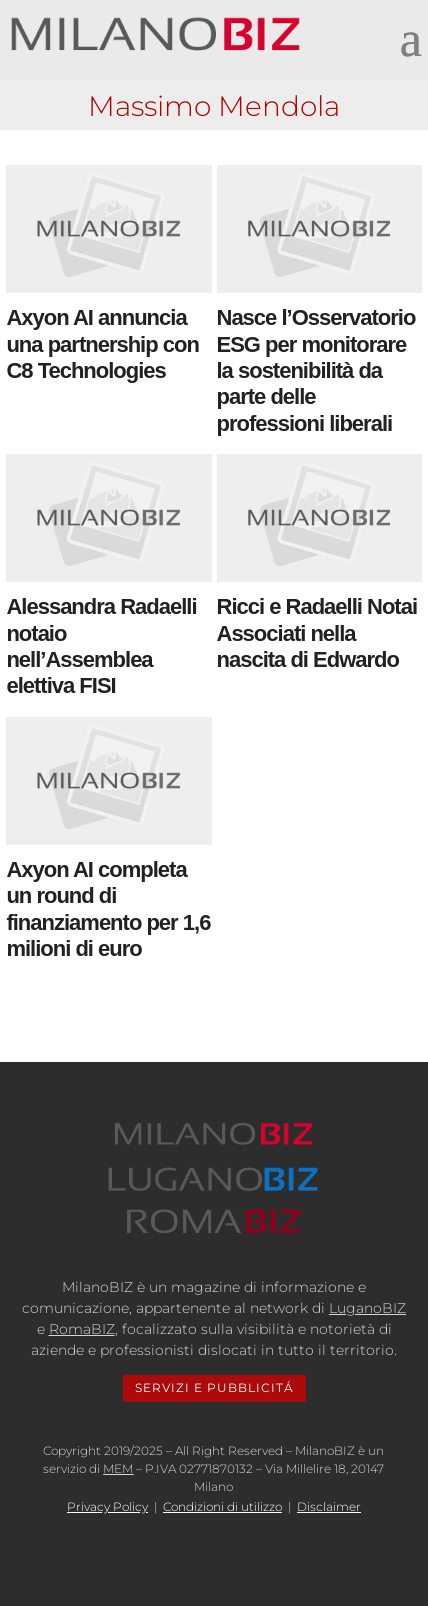 This screenshot has width=428, height=1606. Describe the element at coordinates (82, 1329) in the screenshot. I see `RomaBIZ` at that location.